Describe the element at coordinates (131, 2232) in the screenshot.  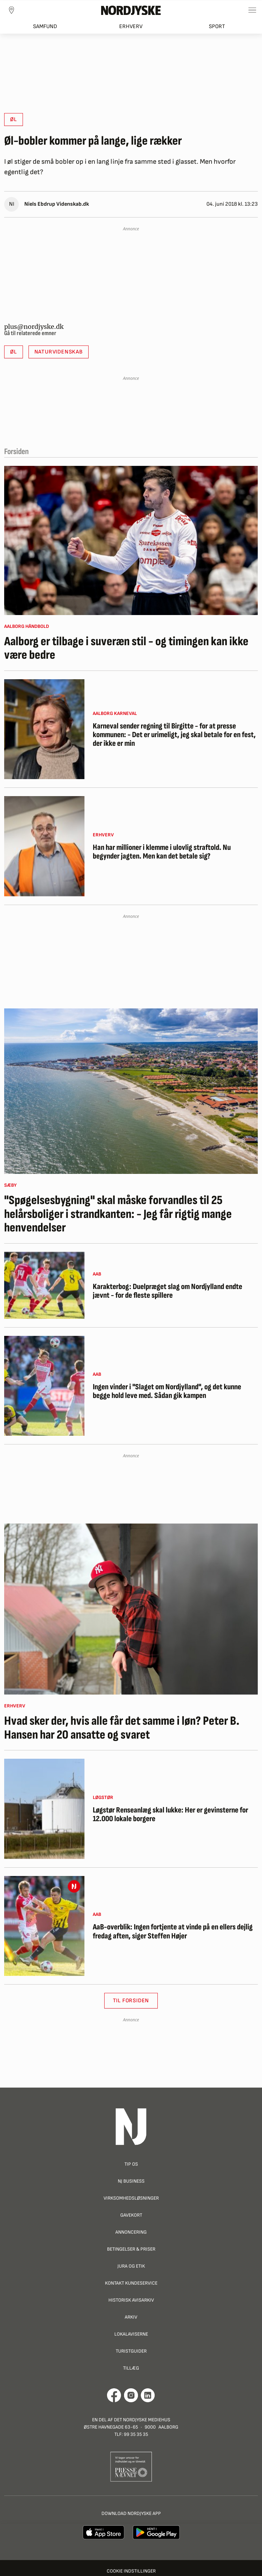
I see `Annoncering` at that location.